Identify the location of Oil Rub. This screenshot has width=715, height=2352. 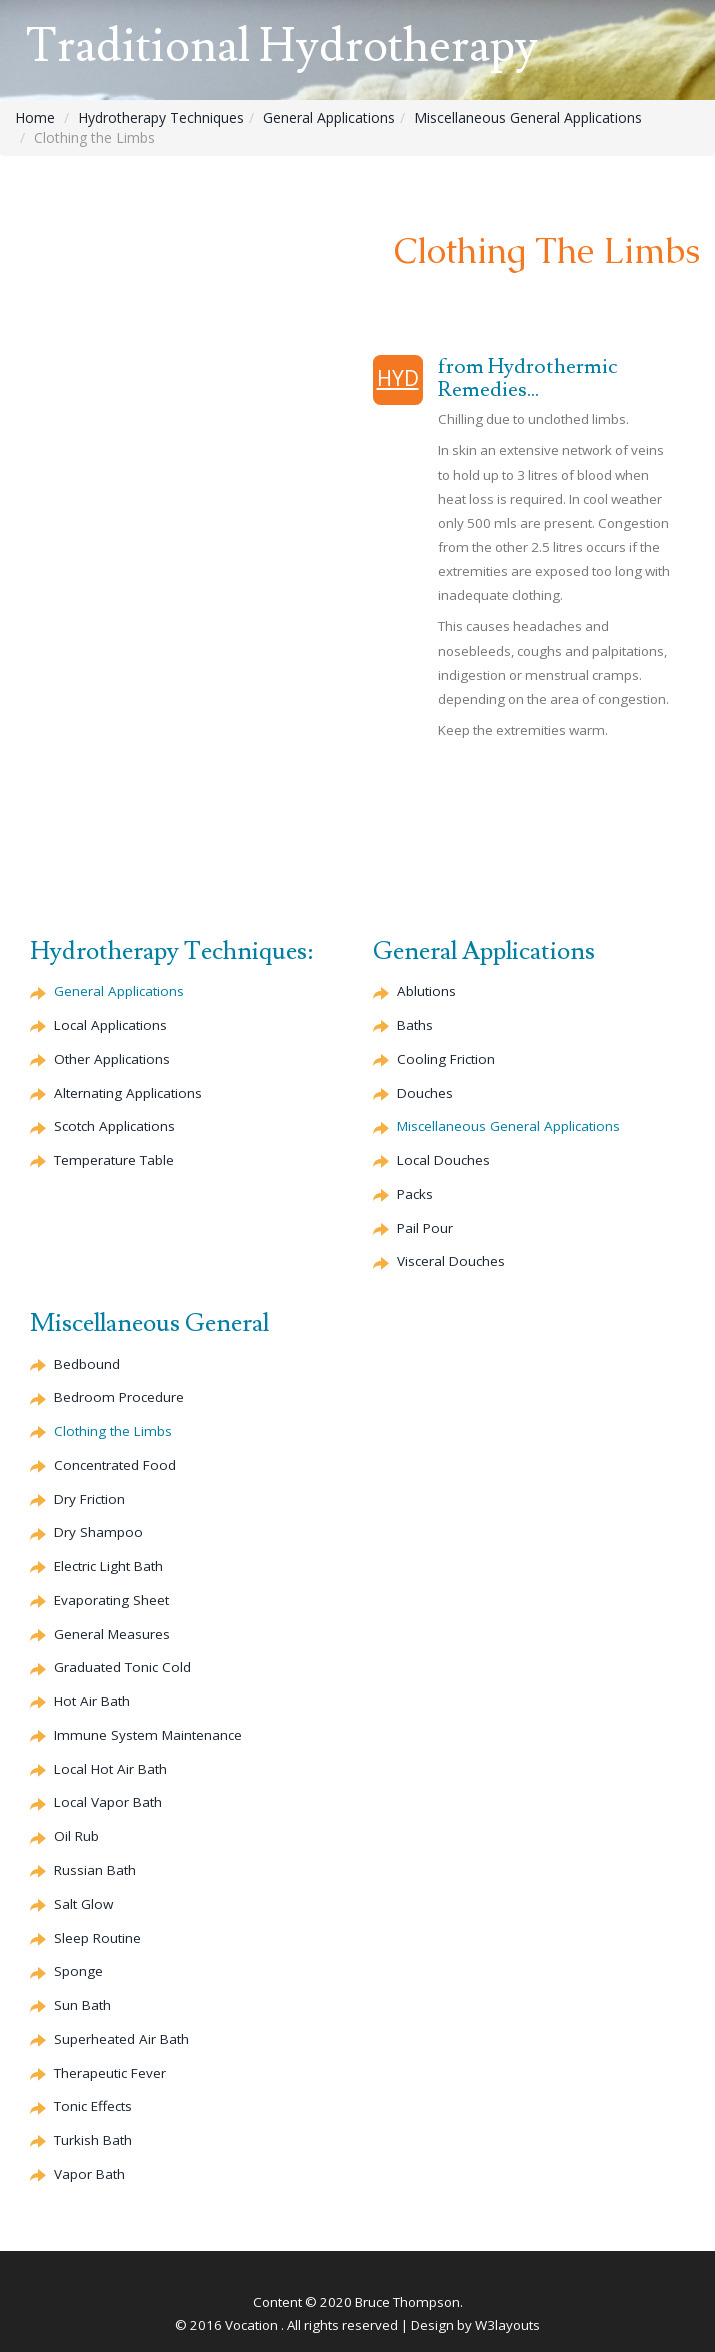
(76, 1836).